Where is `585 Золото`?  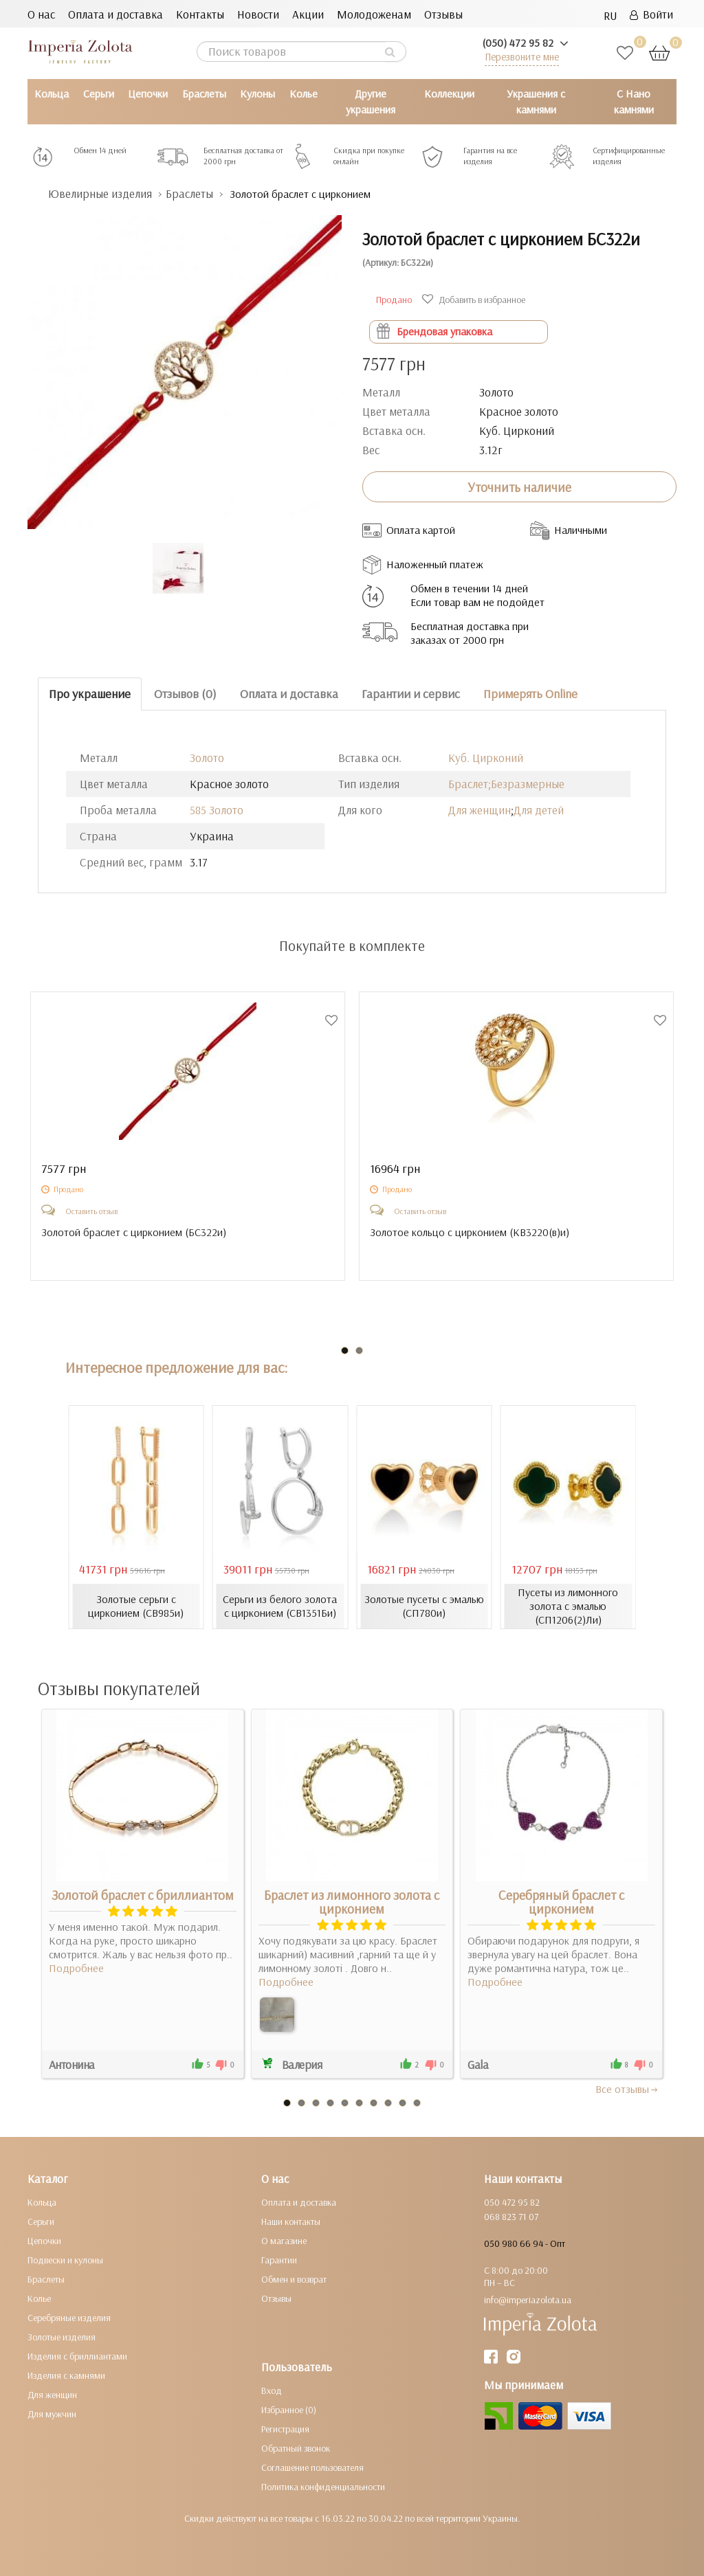 585 Золото is located at coordinates (216, 810).